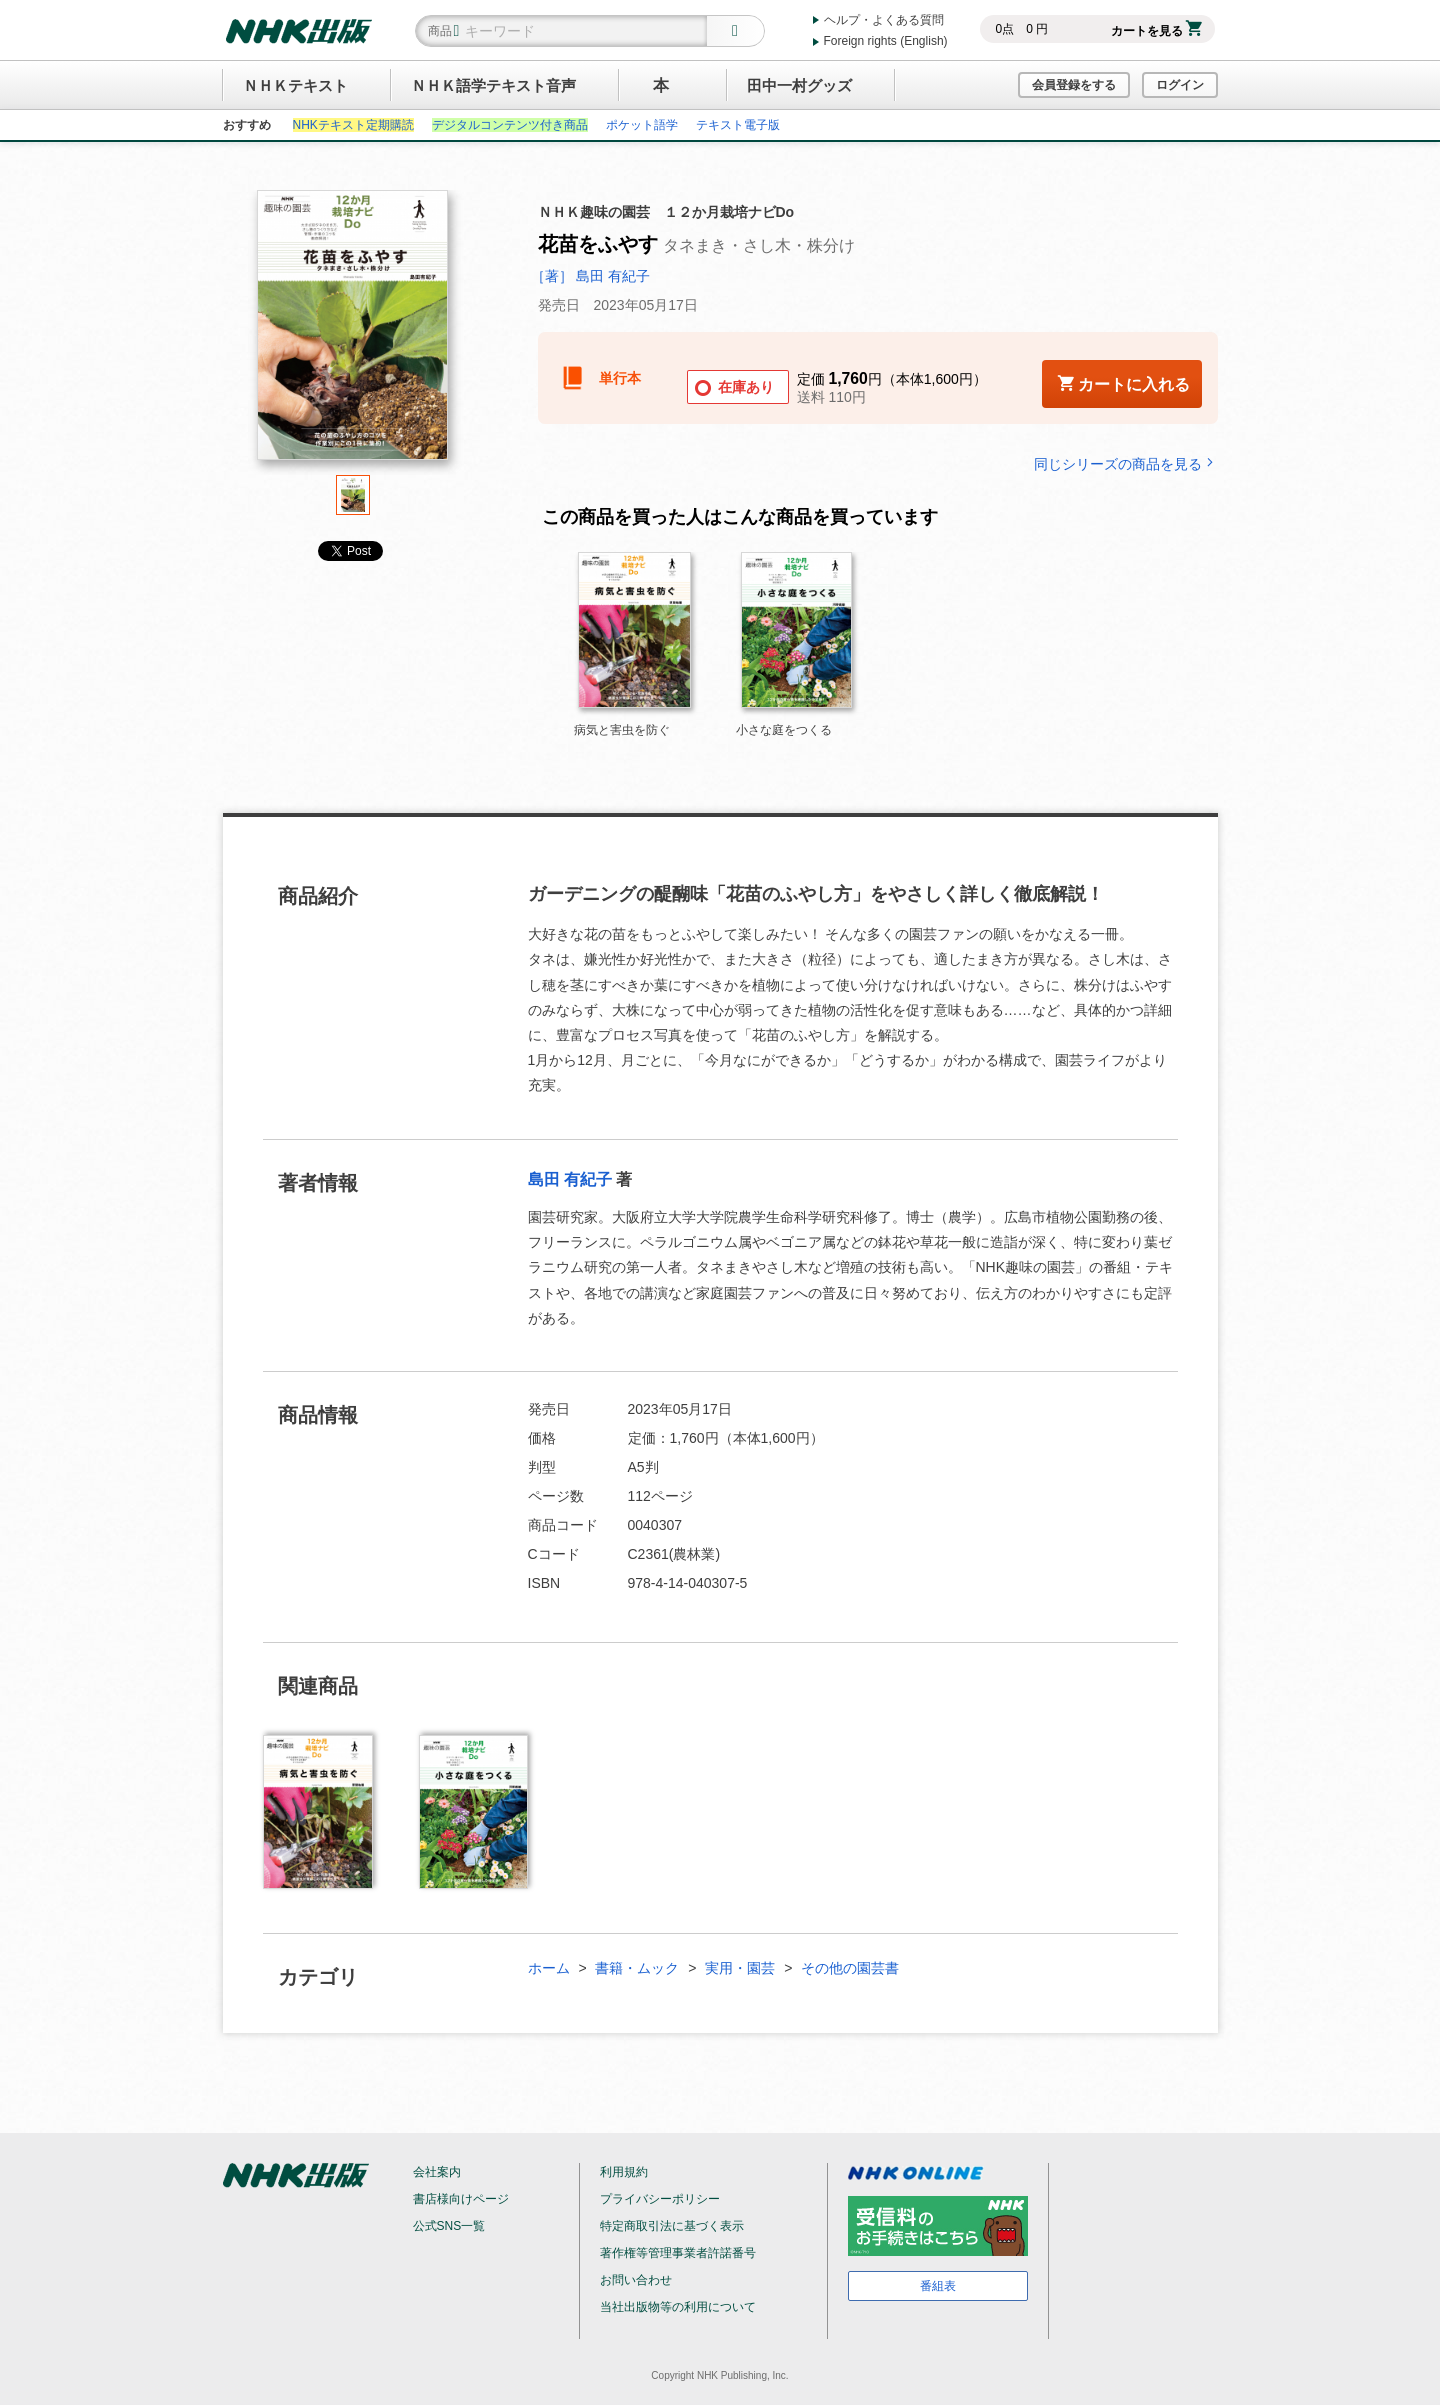  Describe the element at coordinates (353, 332) in the screenshot. I see `[tabpanel]` at that location.